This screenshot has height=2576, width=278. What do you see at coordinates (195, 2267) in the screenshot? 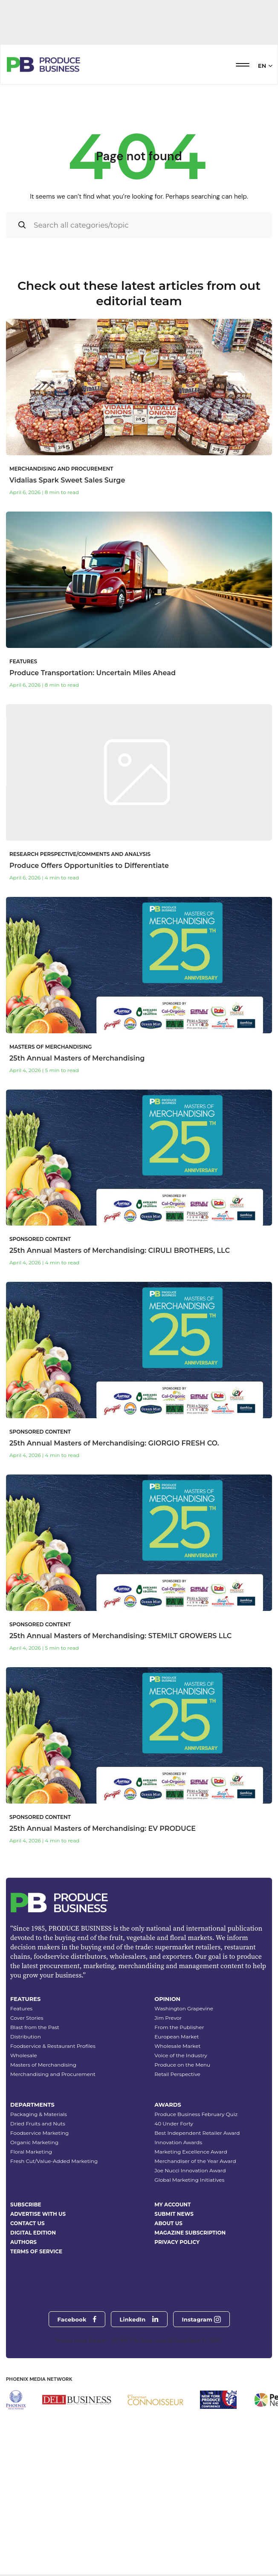
I see `Merchandiser of the Year Award` at bounding box center [195, 2267].